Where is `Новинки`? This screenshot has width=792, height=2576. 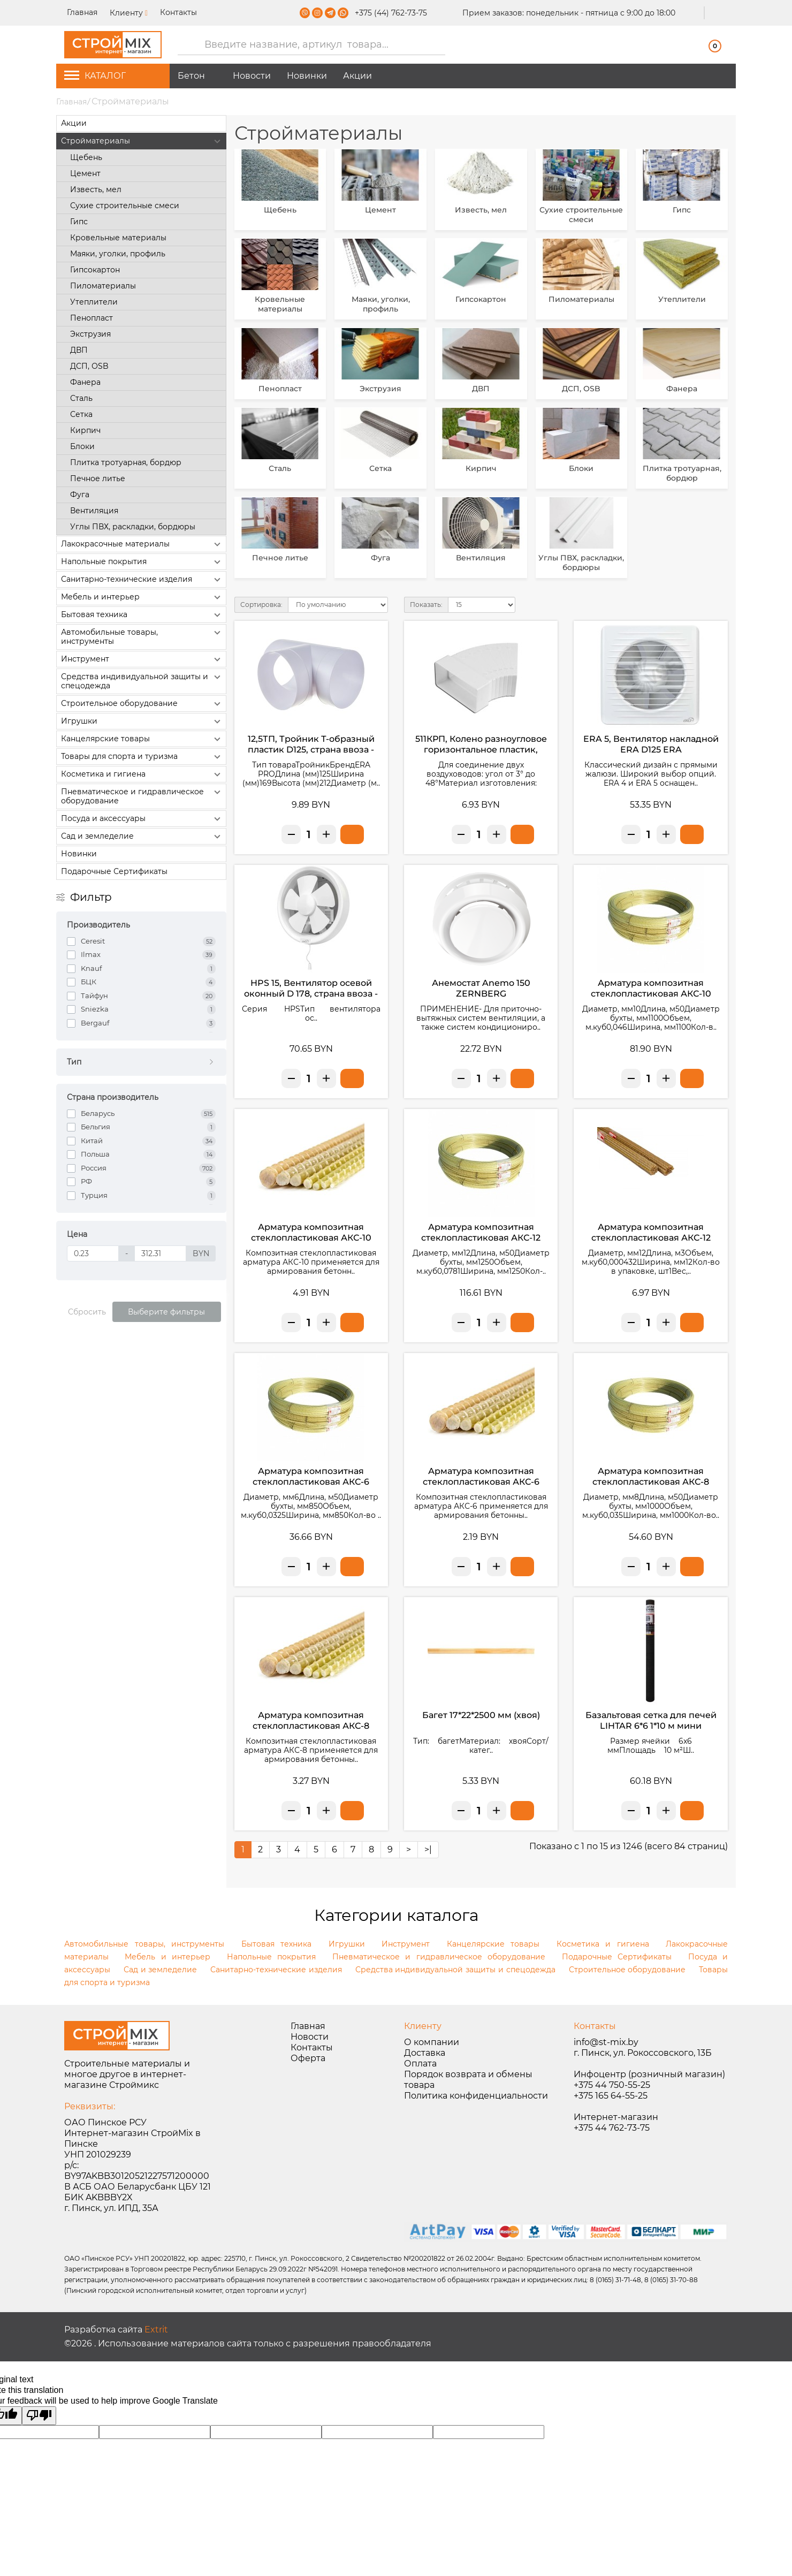
Новинки is located at coordinates (307, 76).